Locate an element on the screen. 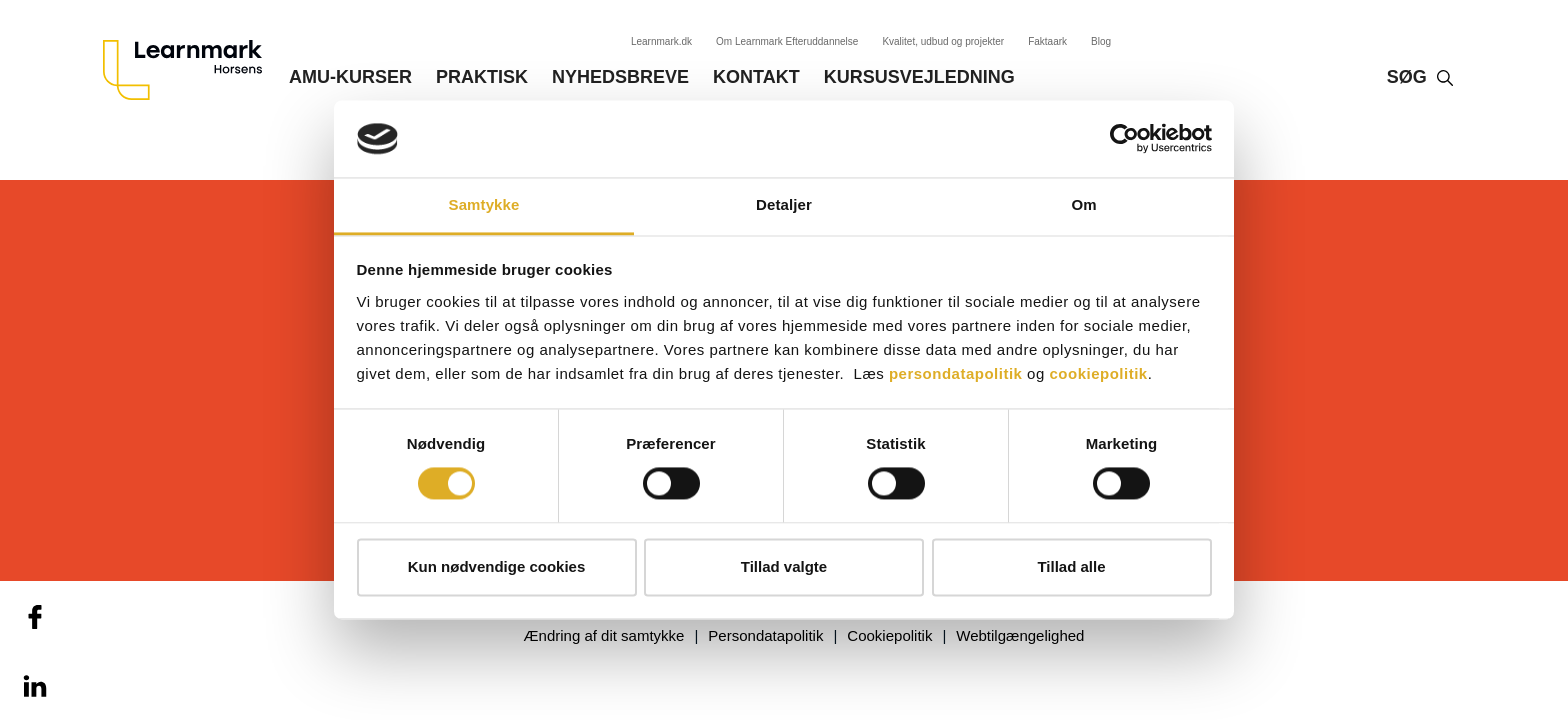  Kvalitet, udbud og projekter is located at coordinates (943, 41).